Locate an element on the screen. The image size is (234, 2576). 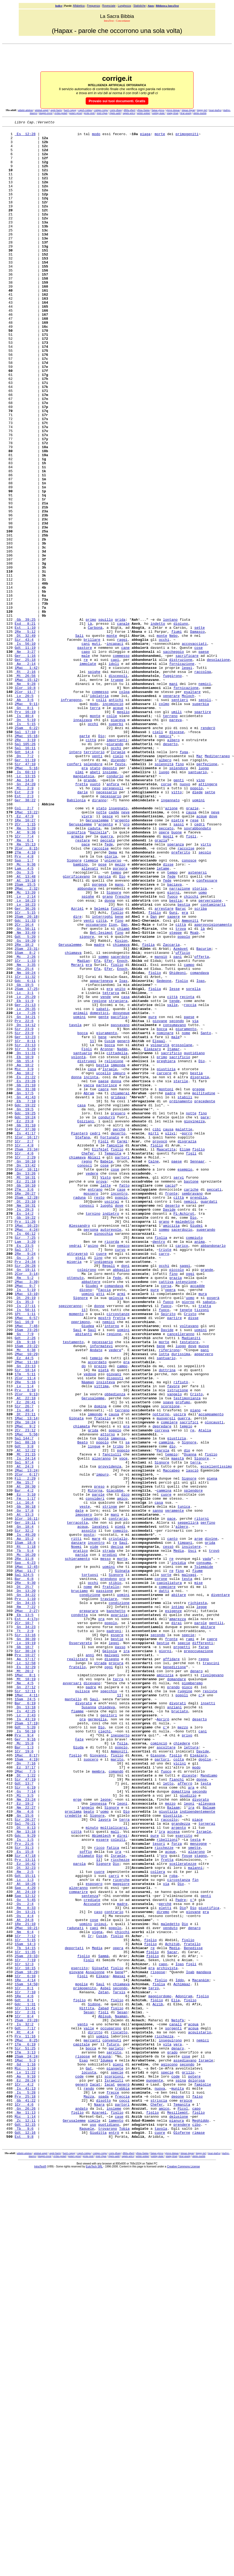
Rm 4:6 is located at coordinates (24, 2149).